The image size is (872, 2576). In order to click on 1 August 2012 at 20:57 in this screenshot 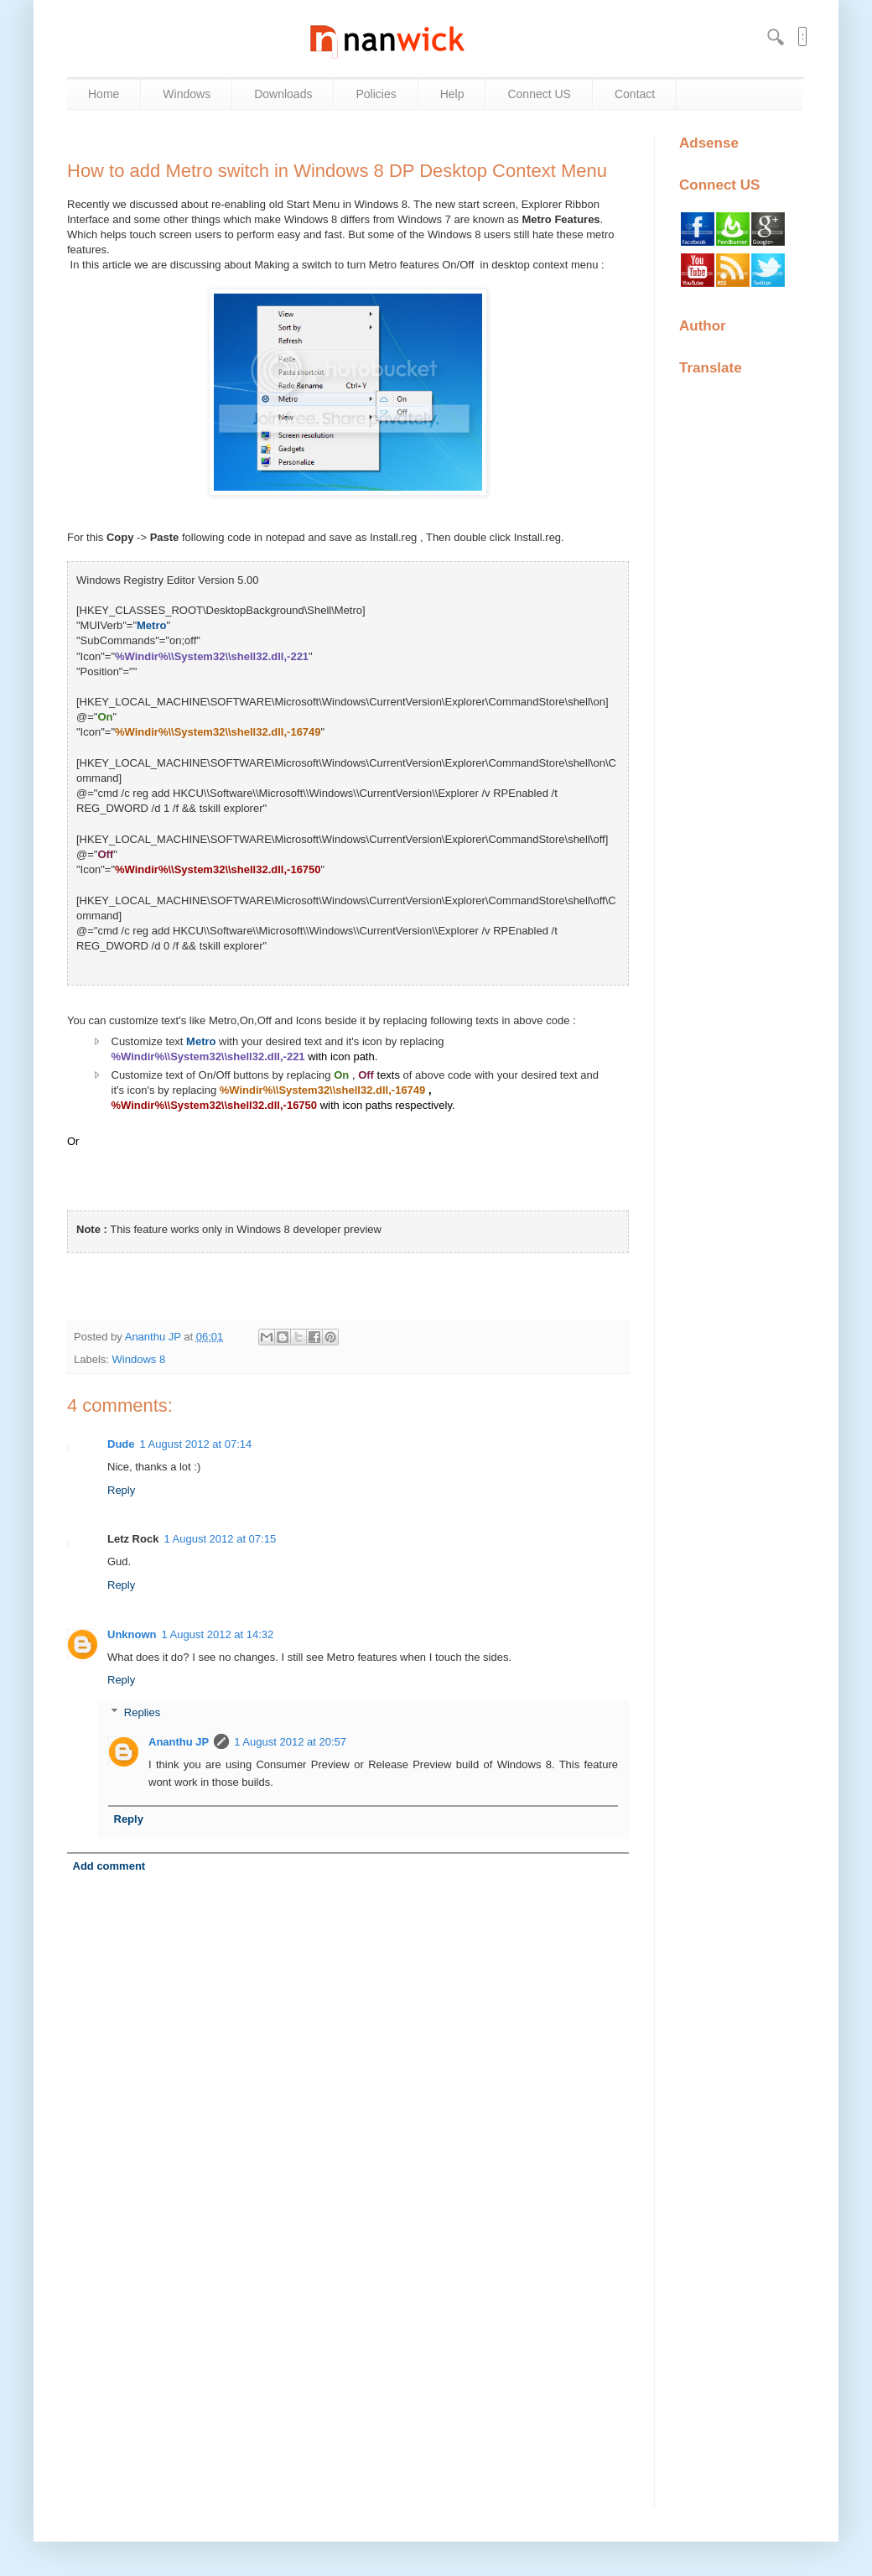, I will do `click(290, 1742)`.